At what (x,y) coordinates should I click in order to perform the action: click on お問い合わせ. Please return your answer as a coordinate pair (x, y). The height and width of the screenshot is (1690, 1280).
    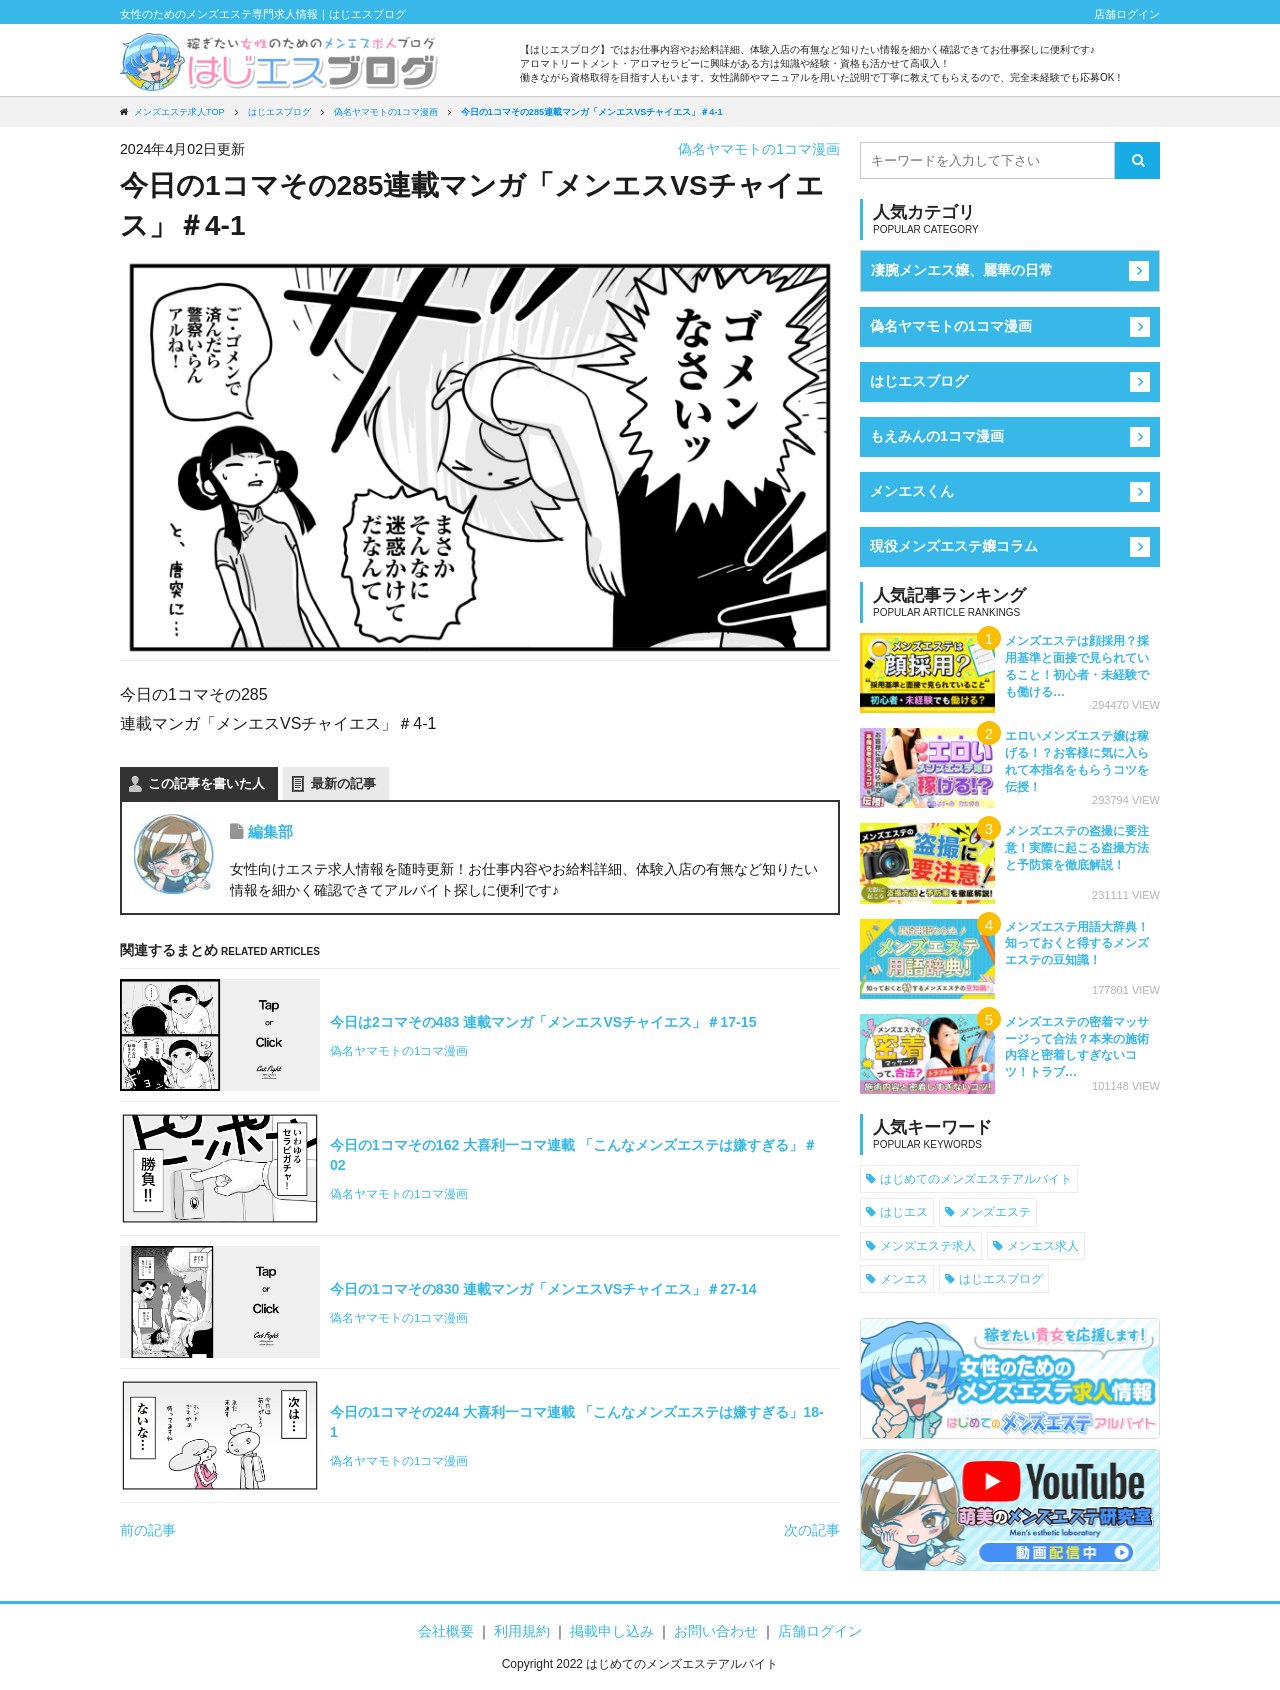
    Looking at the image, I should click on (716, 1631).